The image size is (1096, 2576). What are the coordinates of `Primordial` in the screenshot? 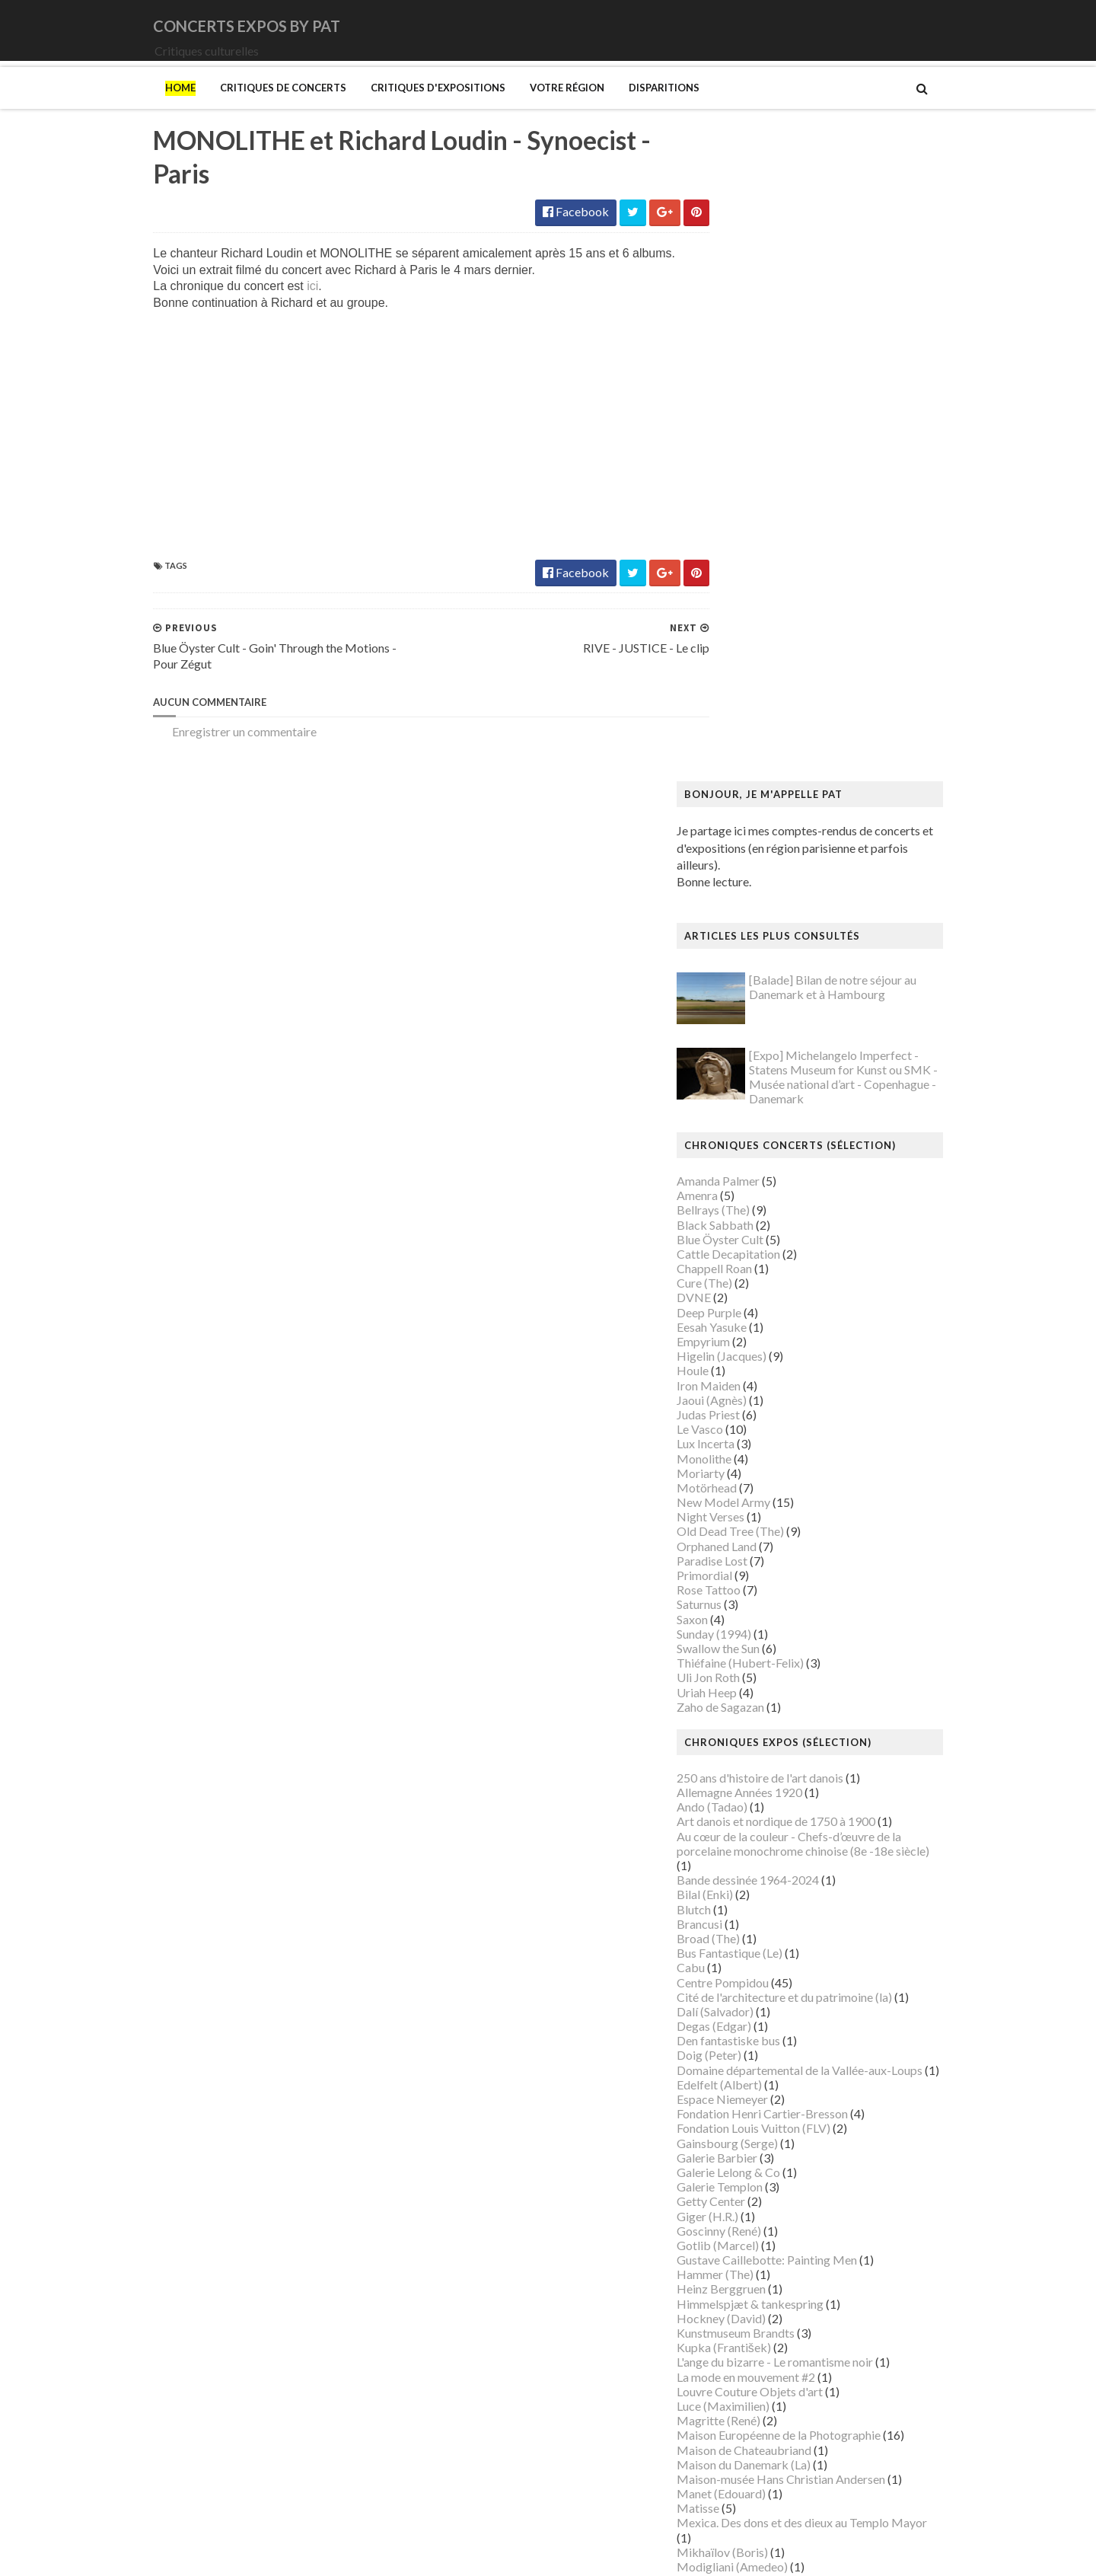 It's located at (735, 962).